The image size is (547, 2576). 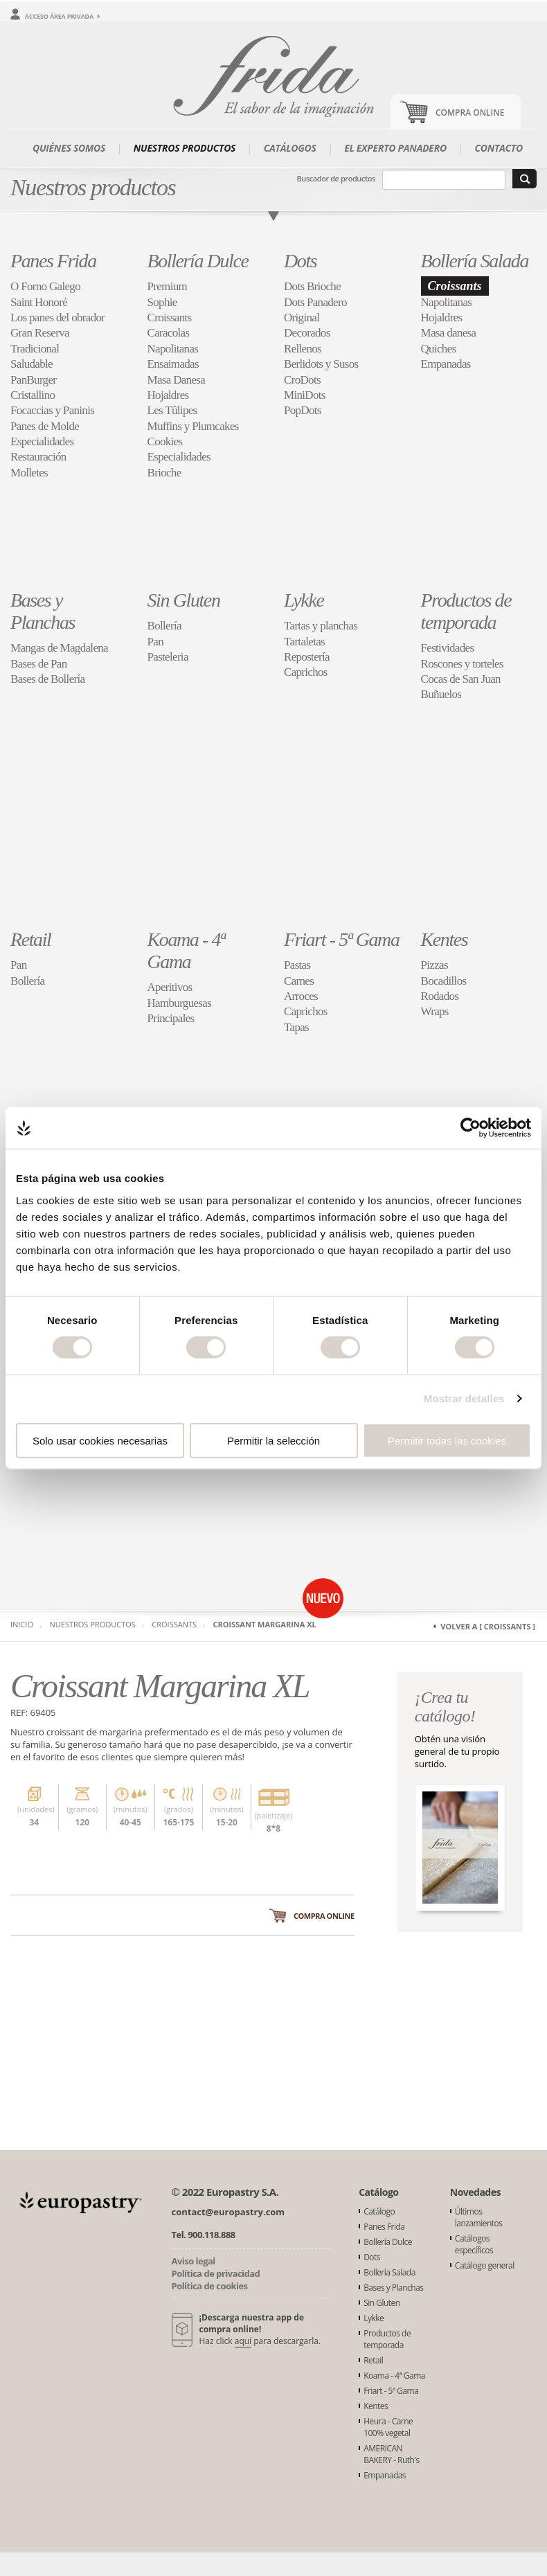 I want to click on Dots, so click(x=300, y=260).